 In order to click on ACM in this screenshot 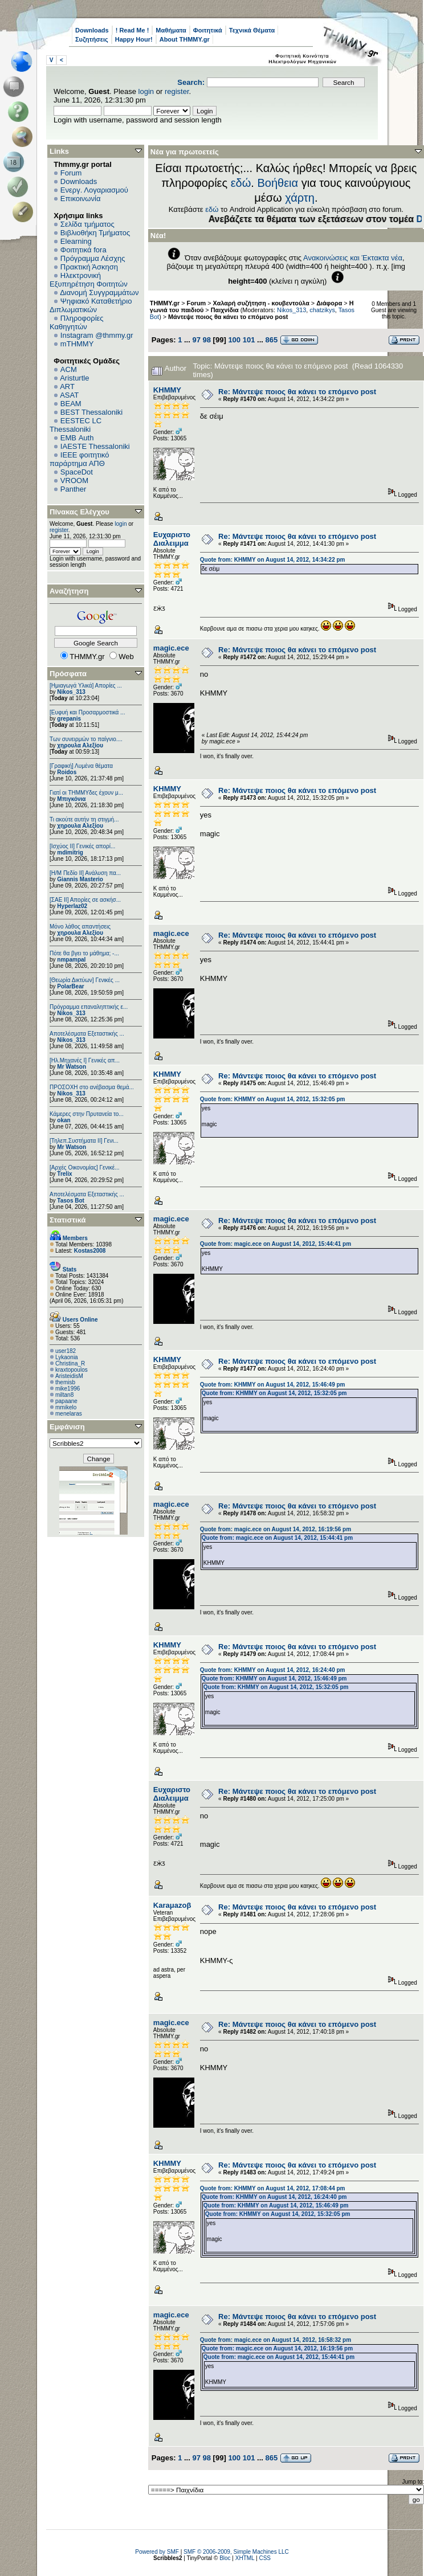, I will do `click(68, 369)`.